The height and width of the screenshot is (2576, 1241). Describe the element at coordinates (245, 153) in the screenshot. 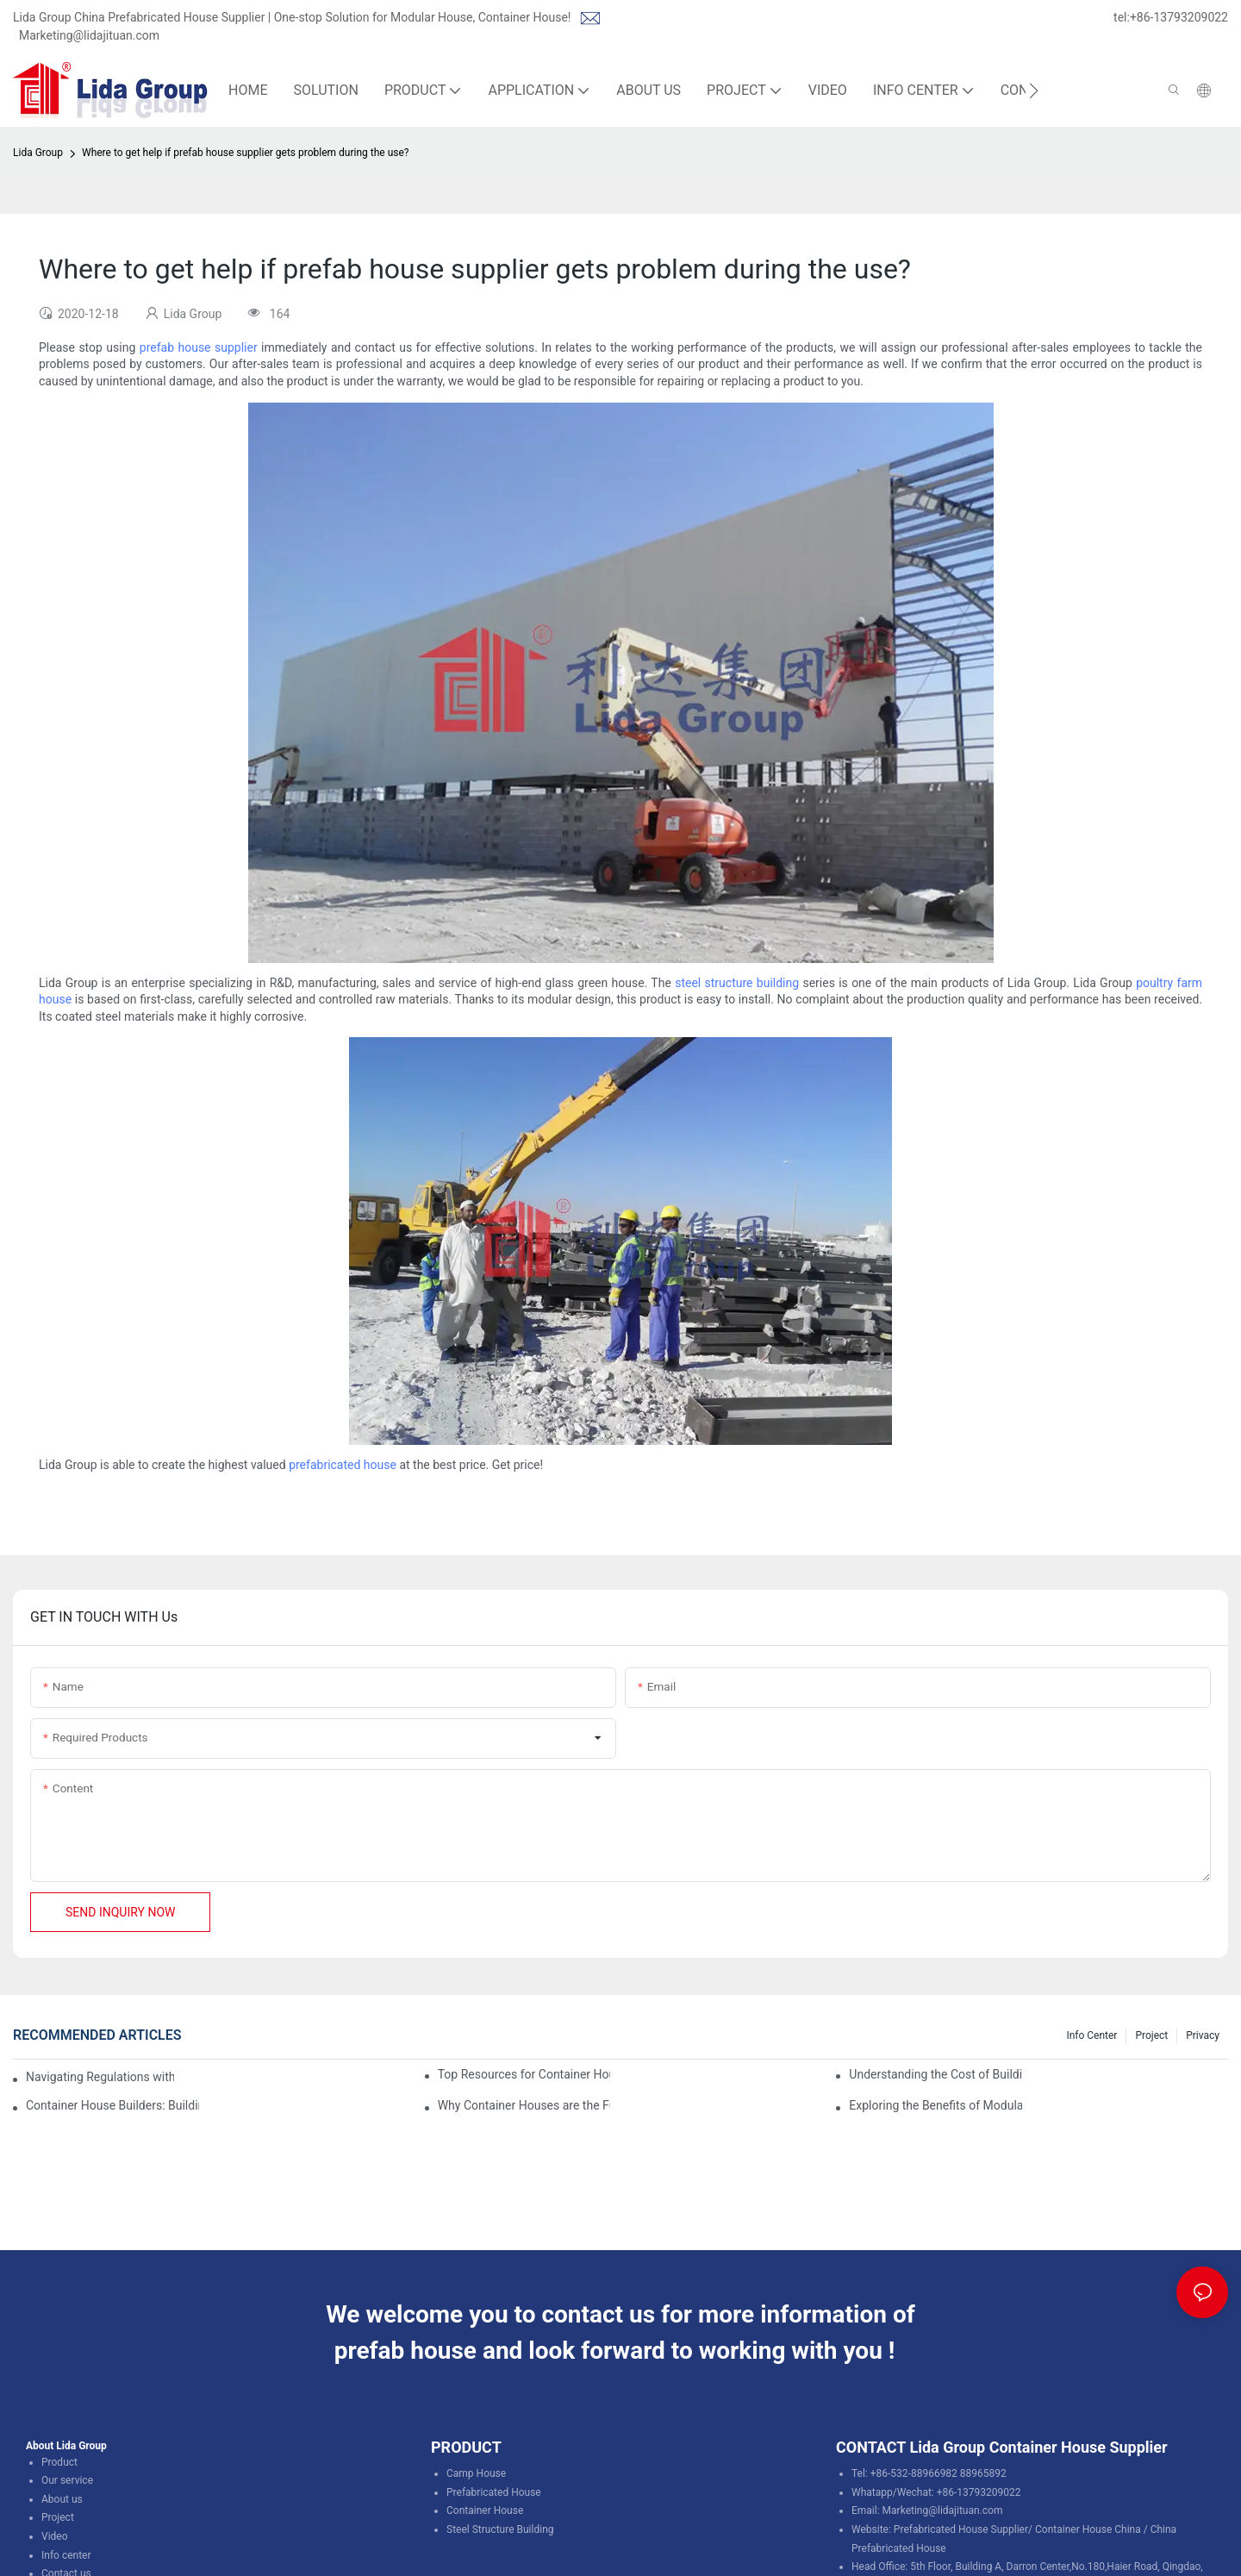

I see `Where to get help if prefab house supplier gets problem during the use?` at that location.